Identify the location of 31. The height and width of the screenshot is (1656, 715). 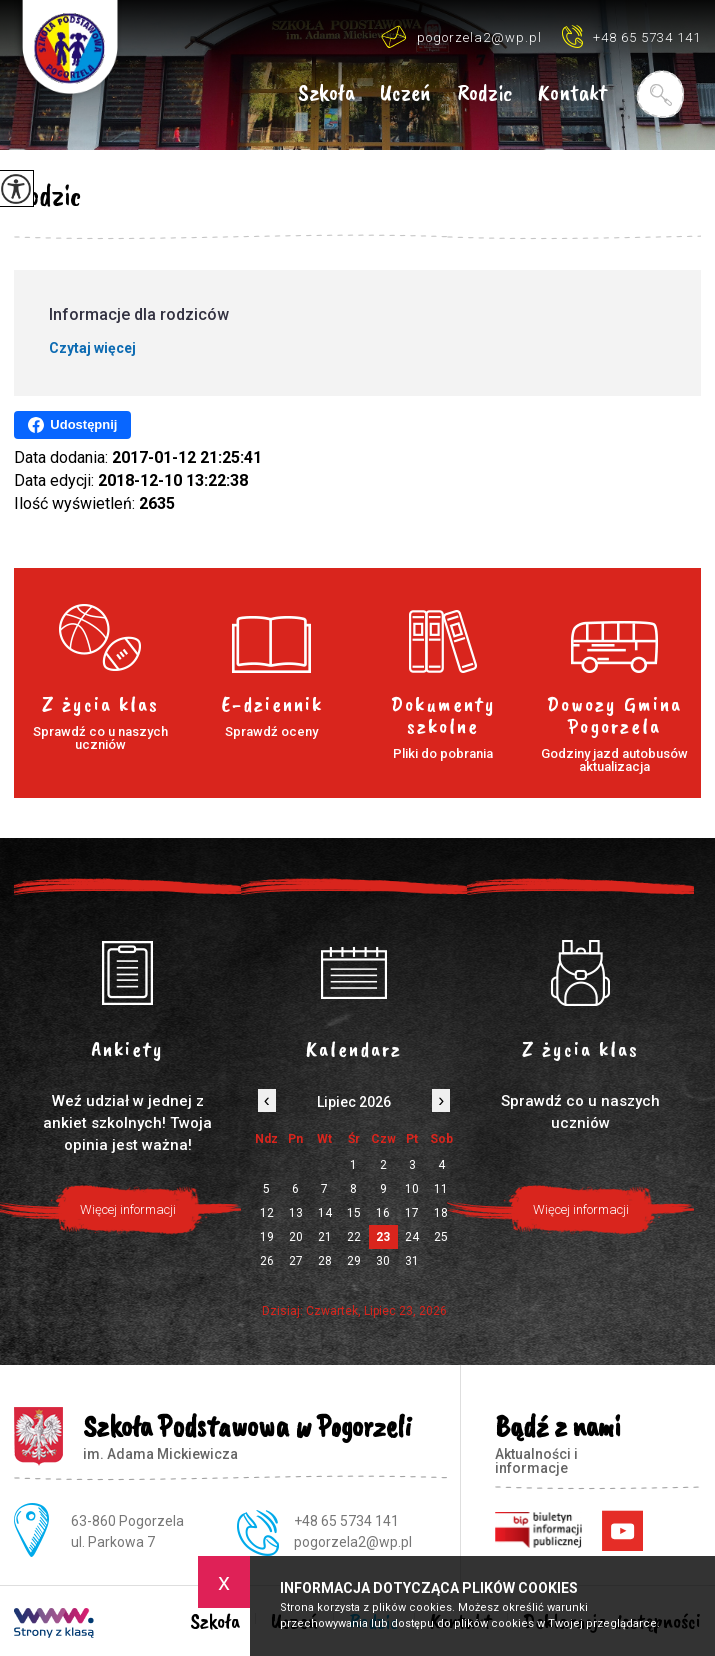
(412, 1261).